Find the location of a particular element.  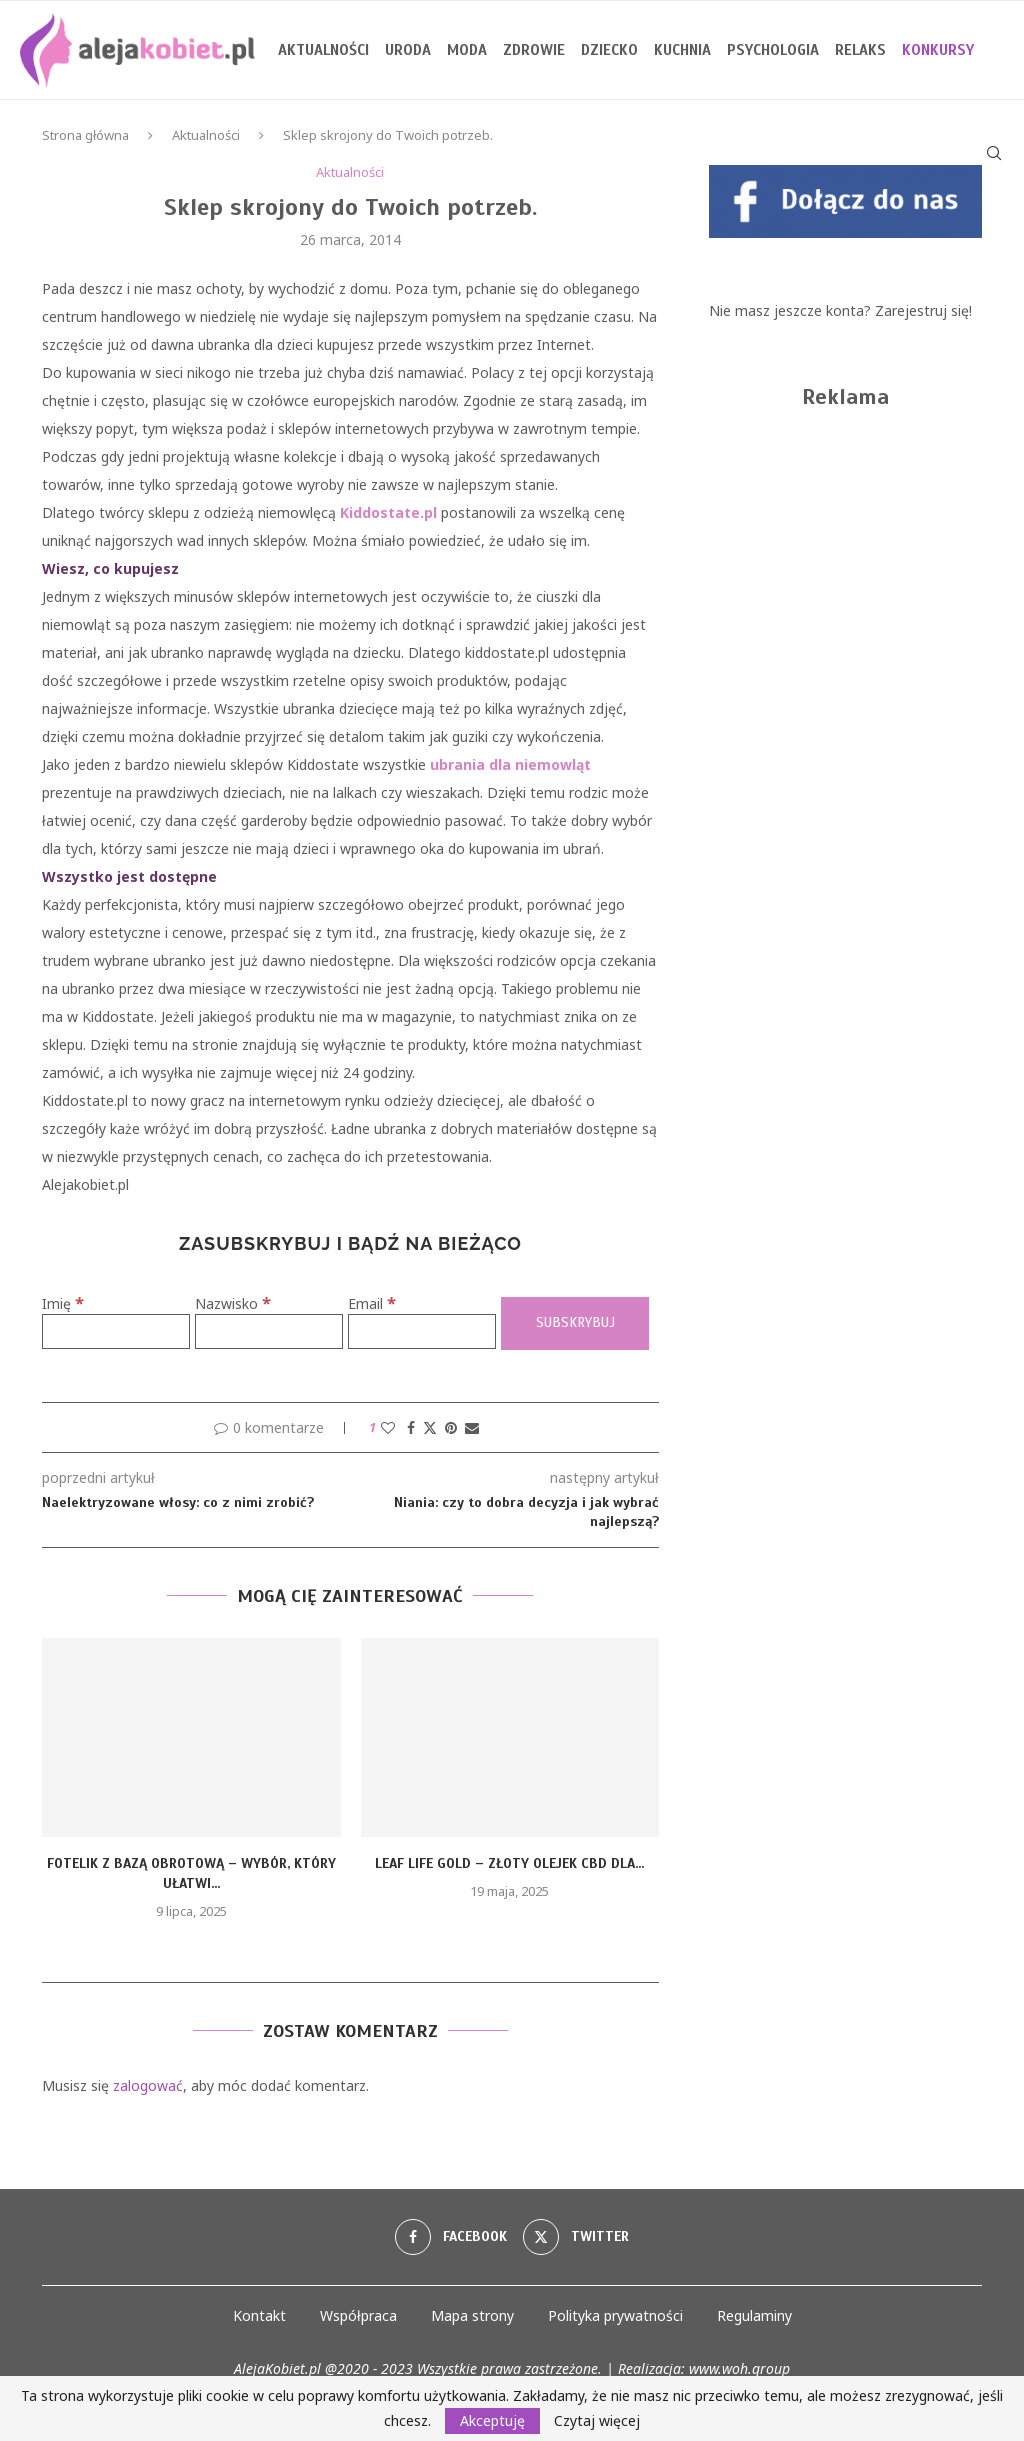

Mapa strony is located at coordinates (472, 2315).